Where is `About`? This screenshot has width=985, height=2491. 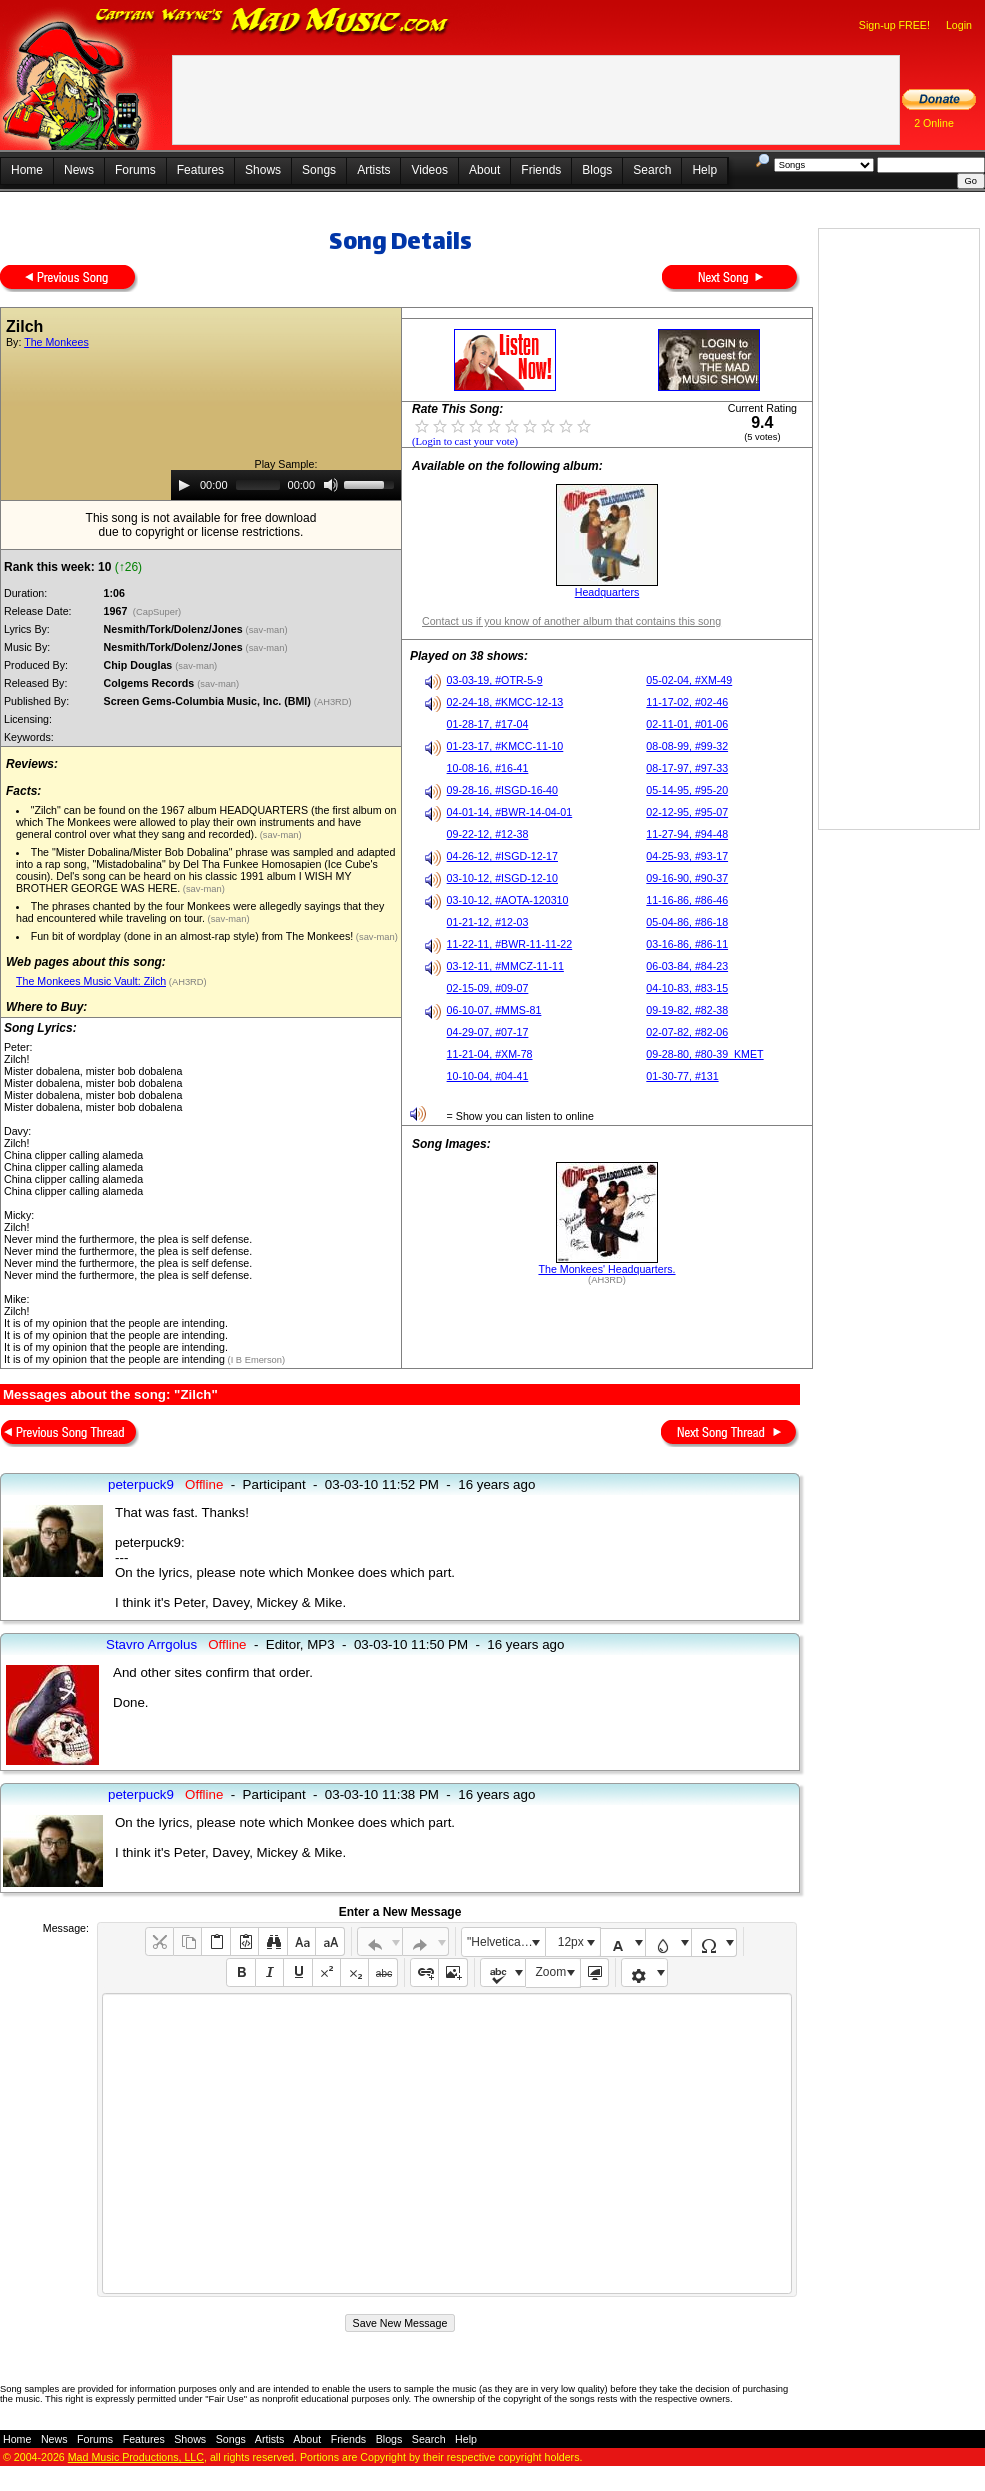
About is located at coordinates (484, 170).